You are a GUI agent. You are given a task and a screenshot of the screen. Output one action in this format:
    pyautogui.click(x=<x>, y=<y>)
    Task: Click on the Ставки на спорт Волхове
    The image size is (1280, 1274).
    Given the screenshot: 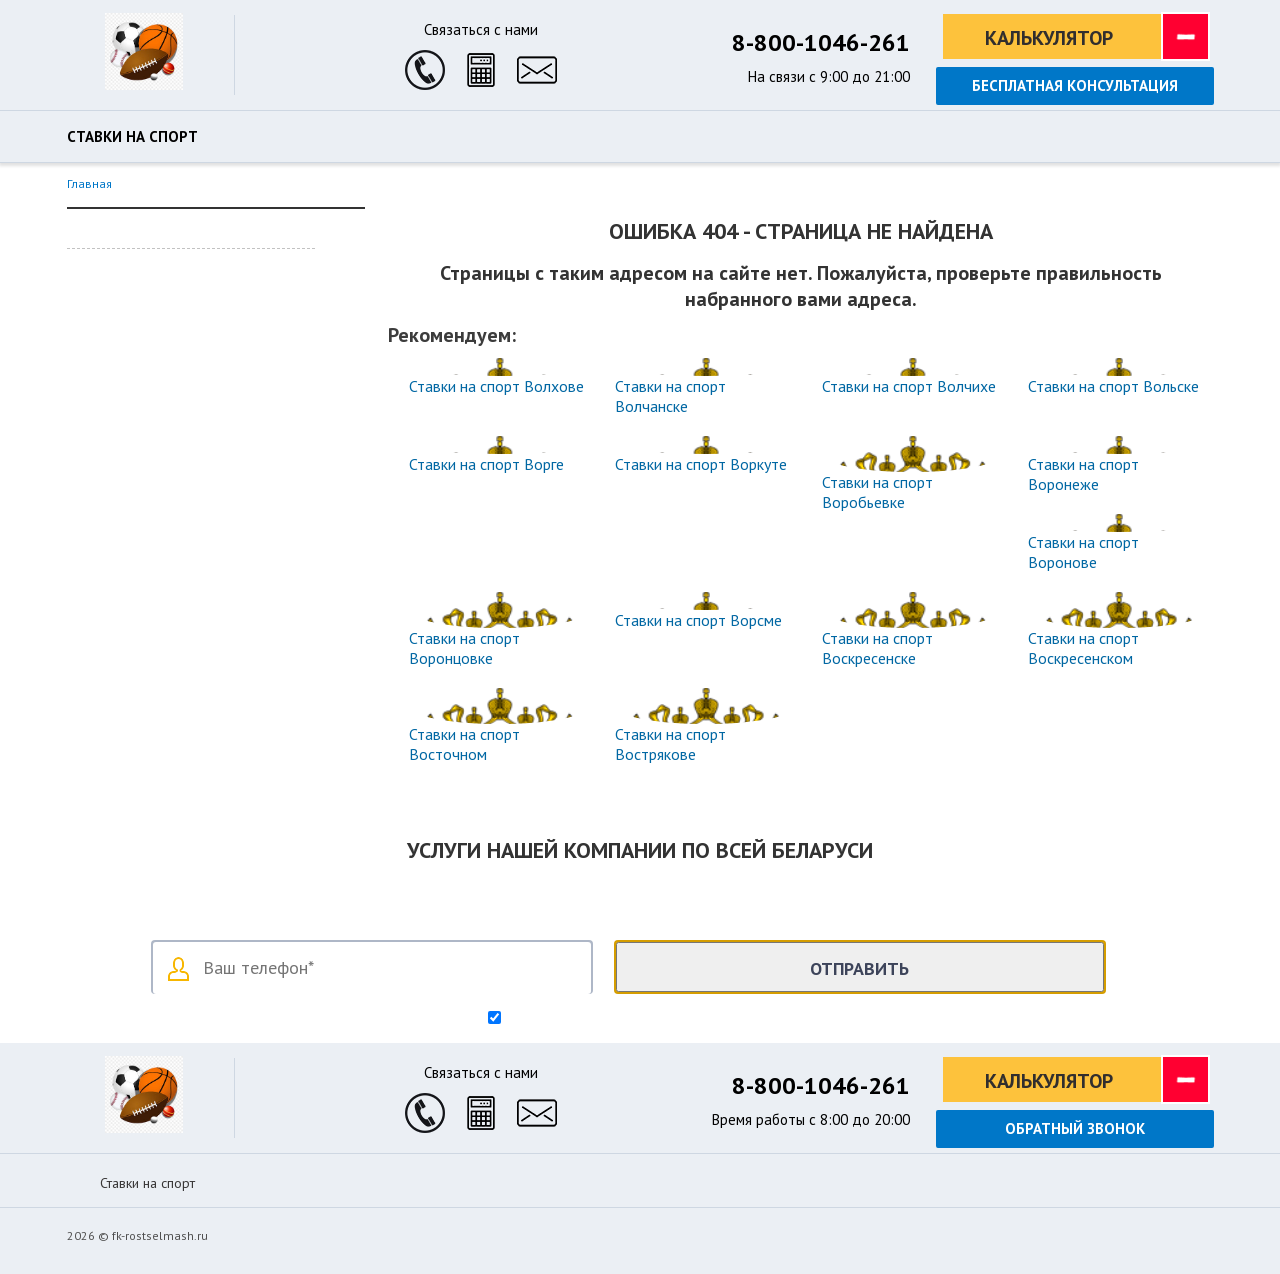 What is the action you would take?
    pyautogui.click(x=496, y=386)
    